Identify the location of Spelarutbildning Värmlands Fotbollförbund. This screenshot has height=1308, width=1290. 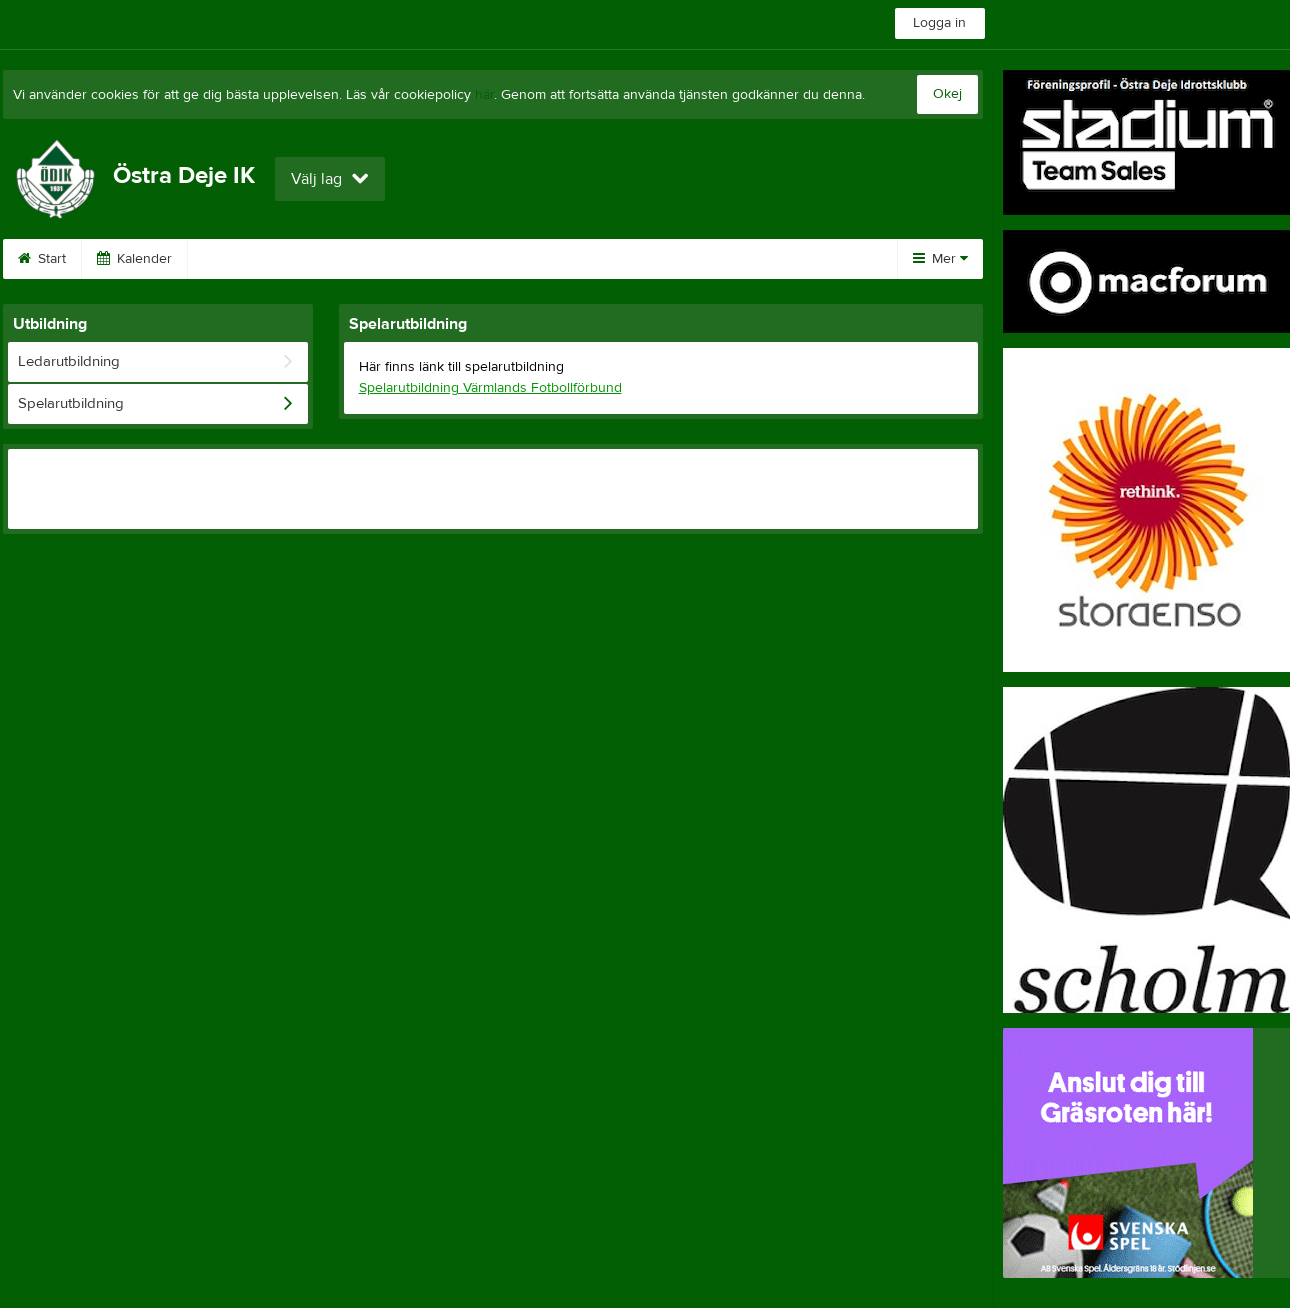
(490, 388).